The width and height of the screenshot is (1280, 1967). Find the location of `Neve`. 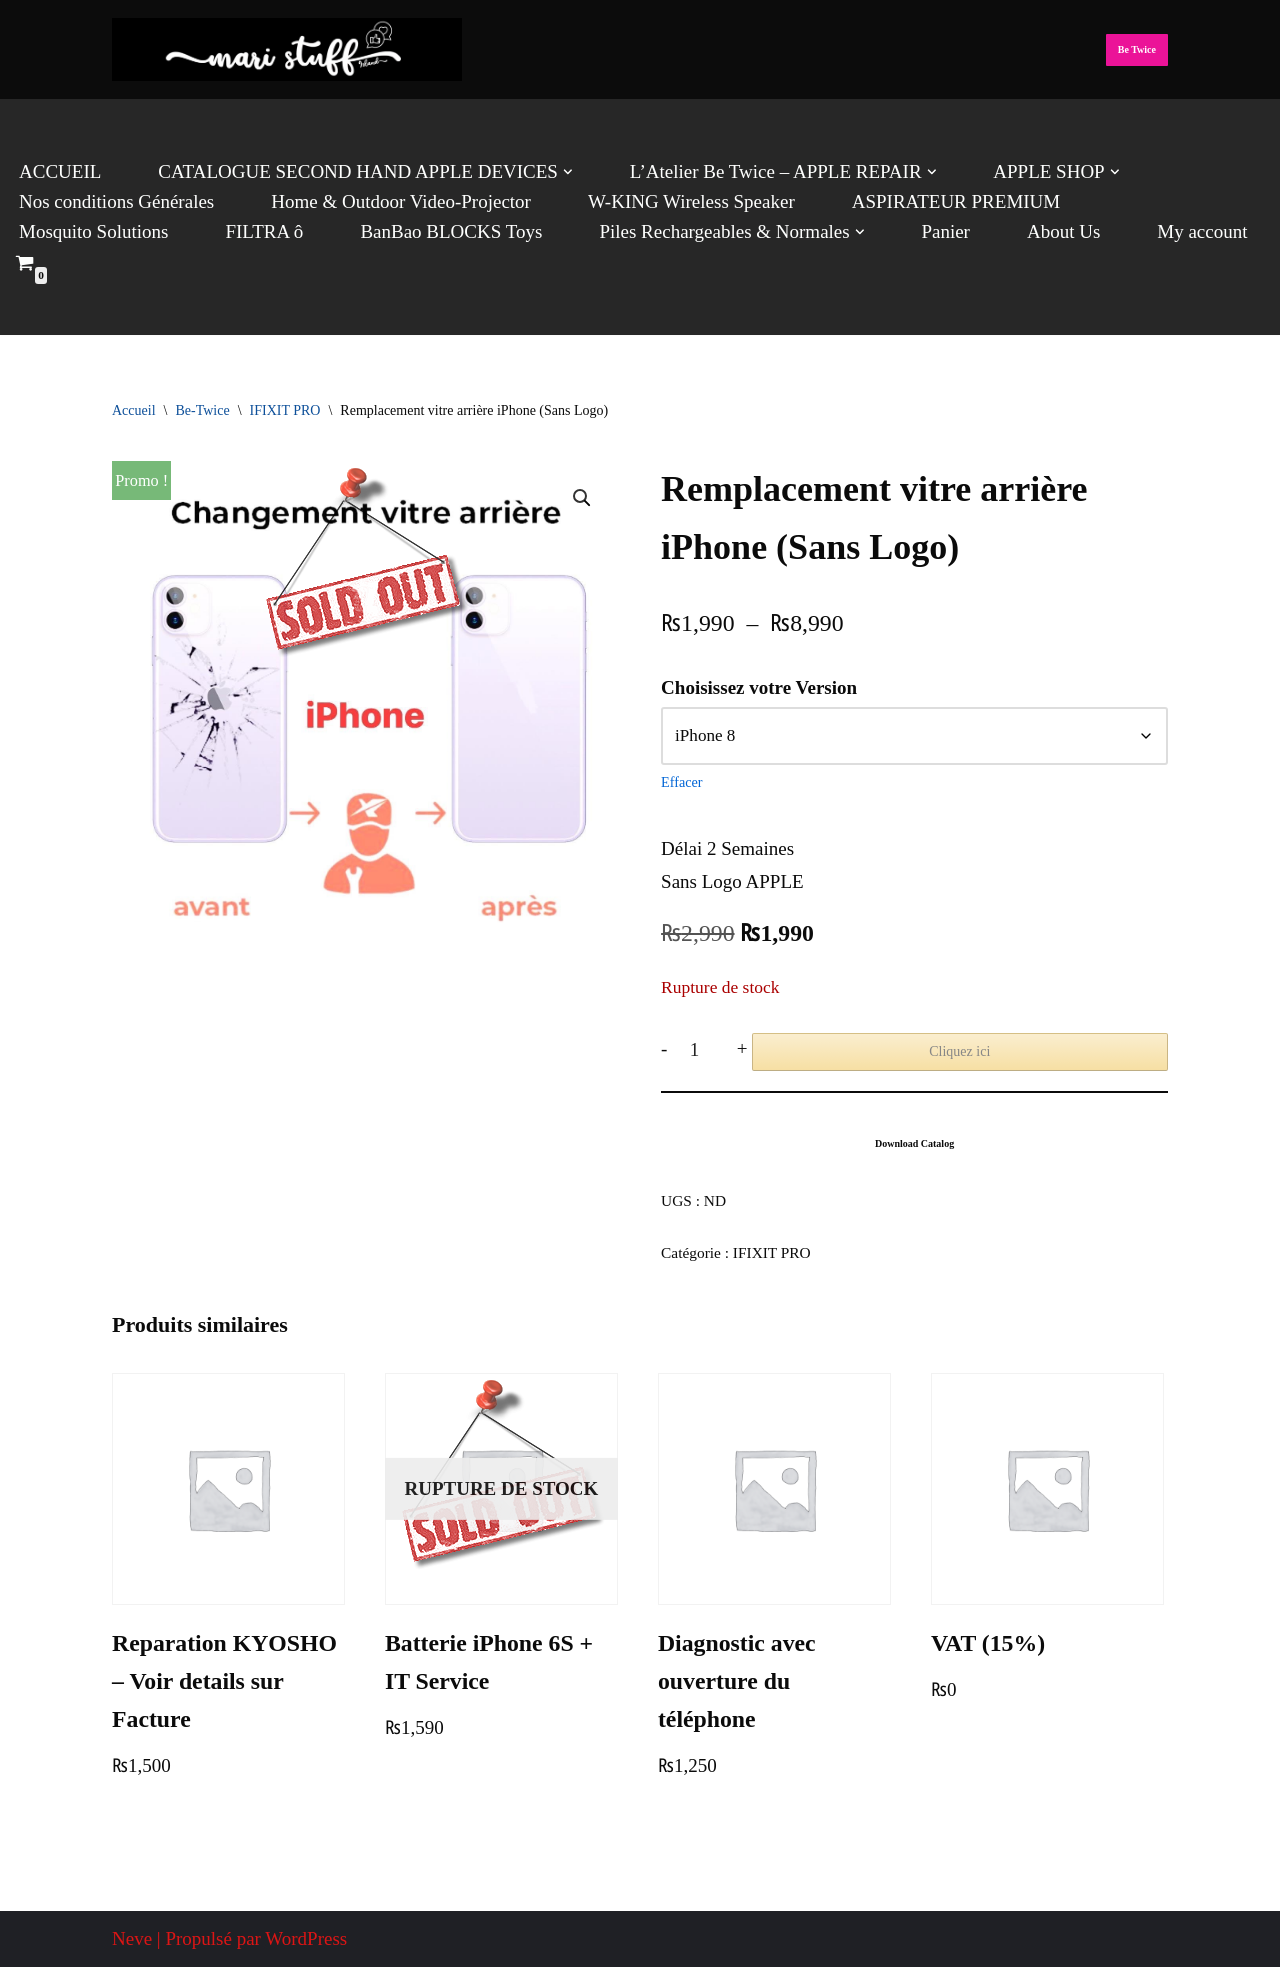

Neve is located at coordinates (132, 1938).